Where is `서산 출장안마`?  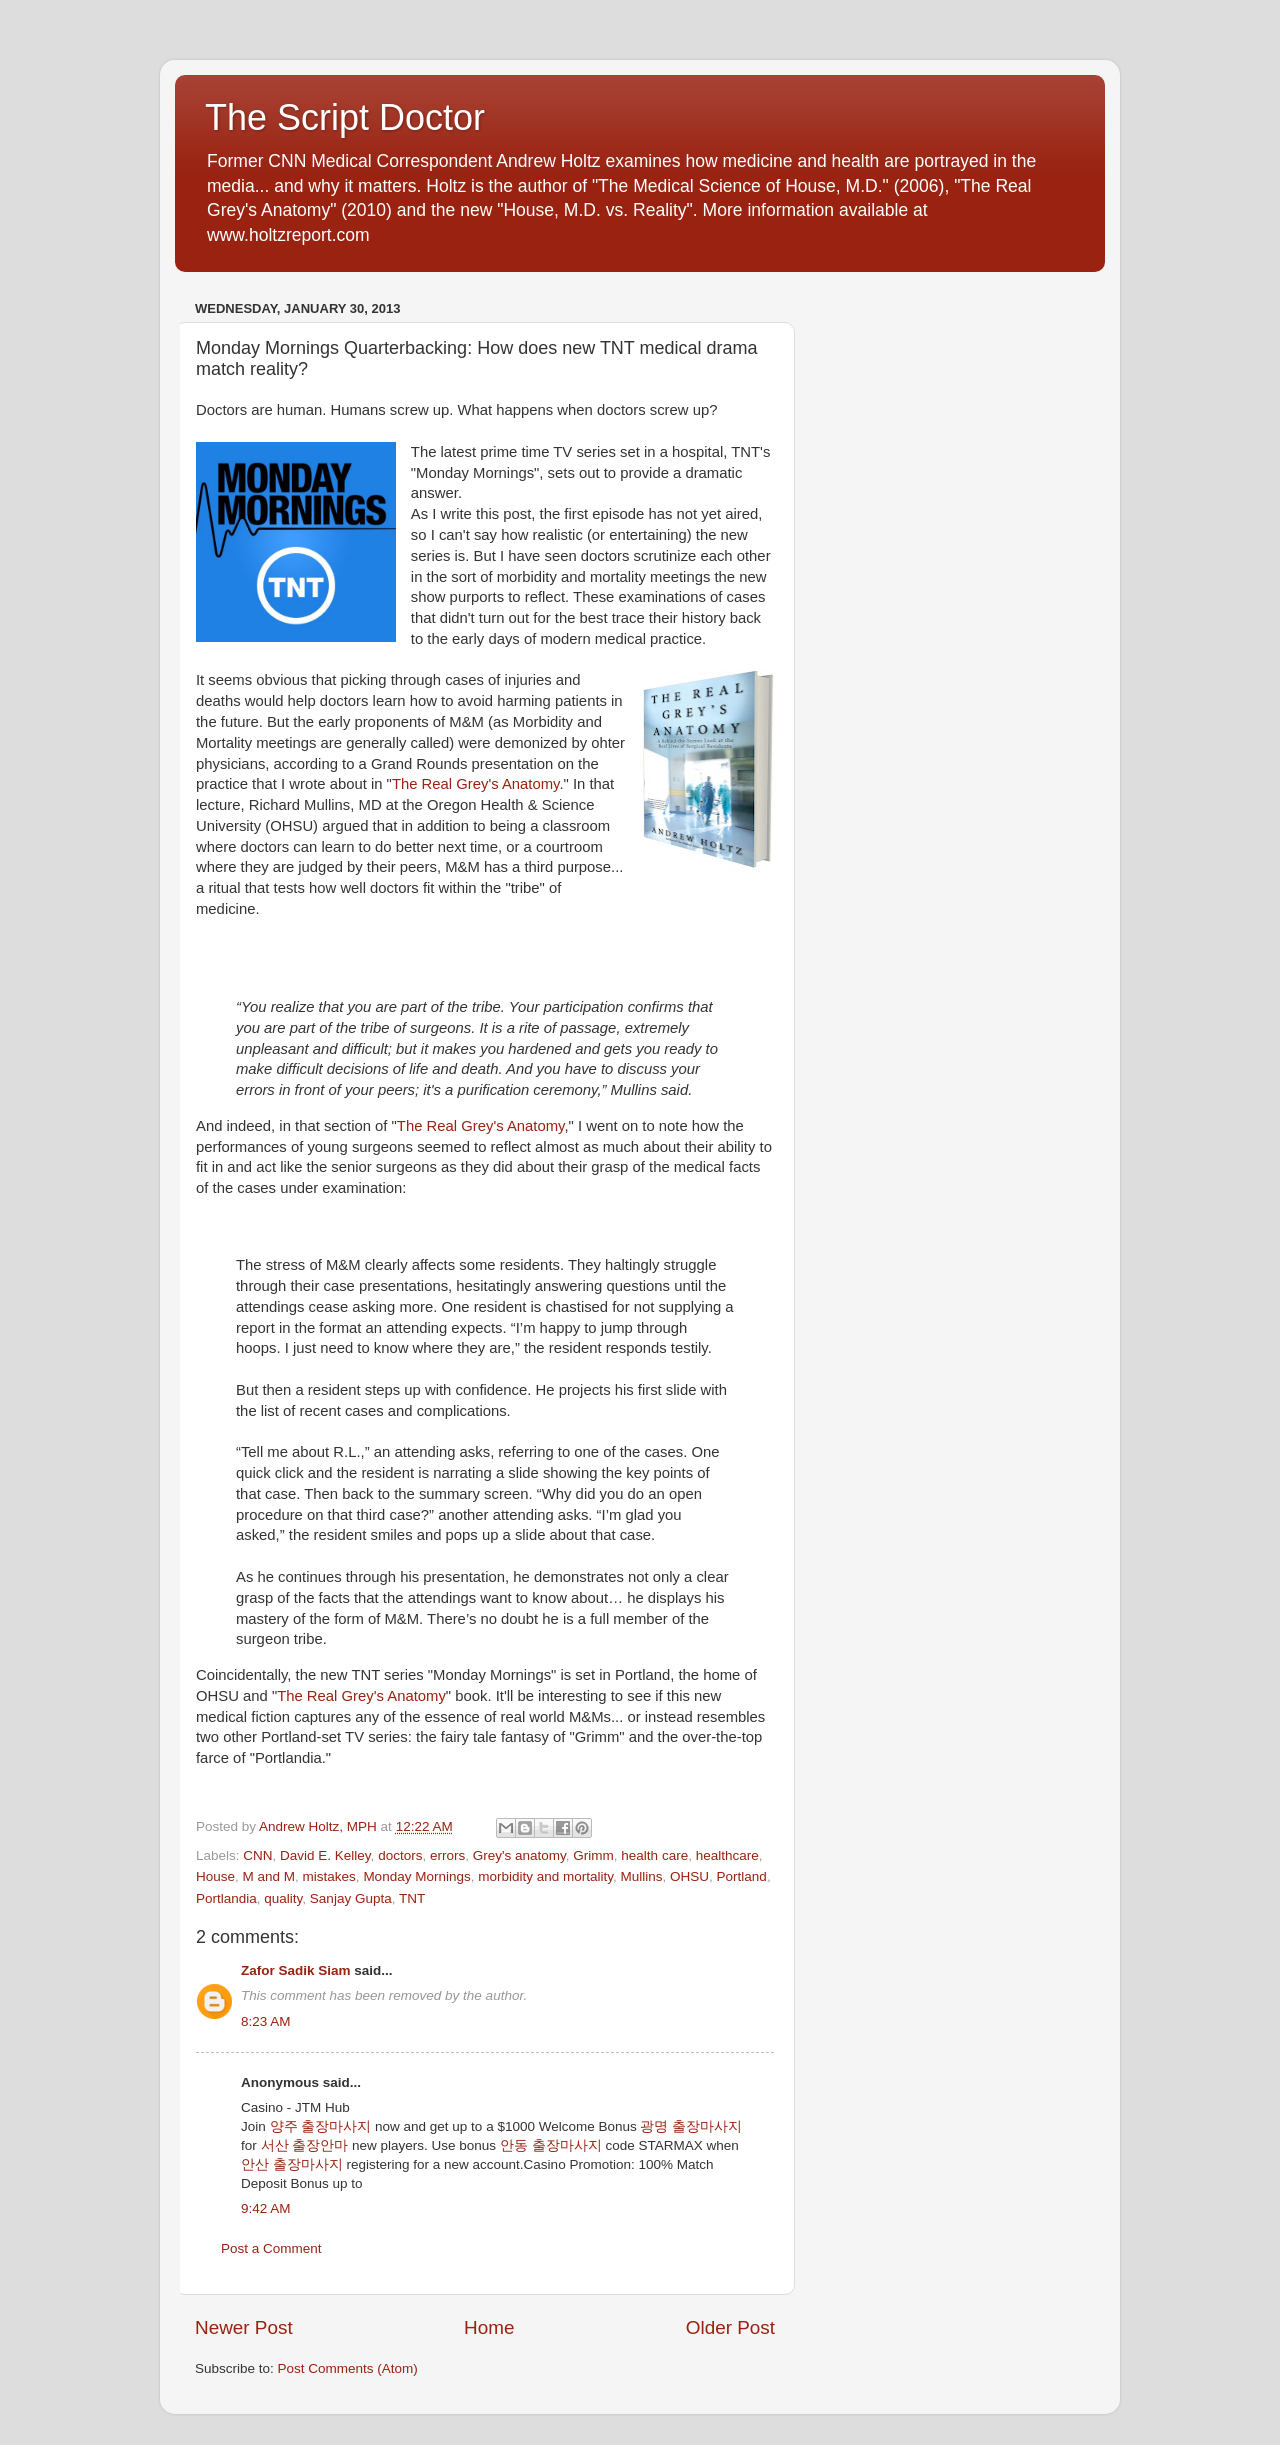
서산 출장안마 is located at coordinates (305, 2145).